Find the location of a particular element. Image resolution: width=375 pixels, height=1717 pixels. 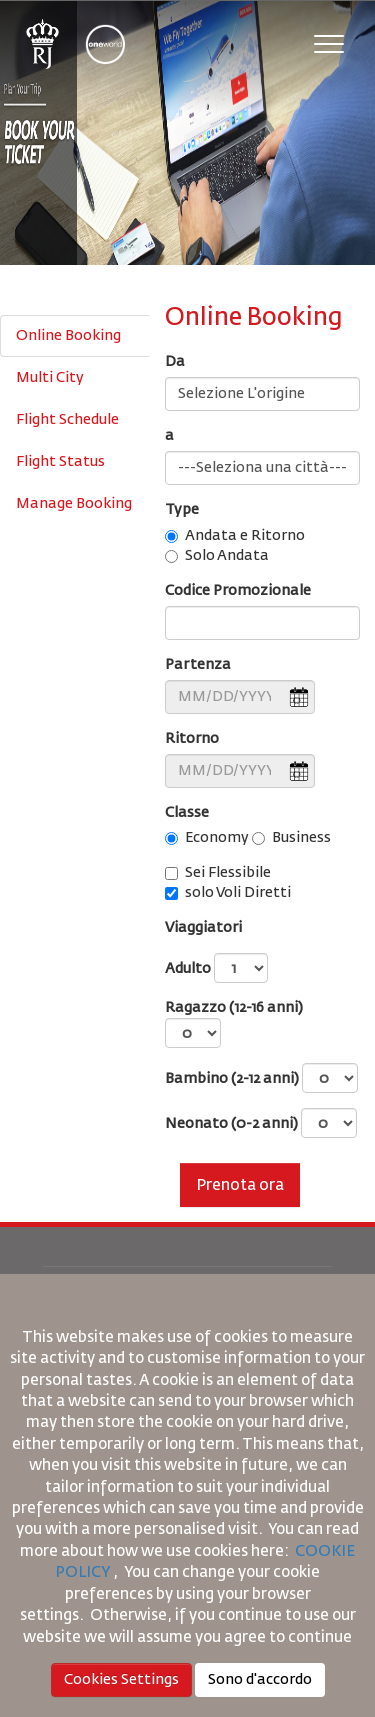

Multi City is located at coordinates (50, 378).